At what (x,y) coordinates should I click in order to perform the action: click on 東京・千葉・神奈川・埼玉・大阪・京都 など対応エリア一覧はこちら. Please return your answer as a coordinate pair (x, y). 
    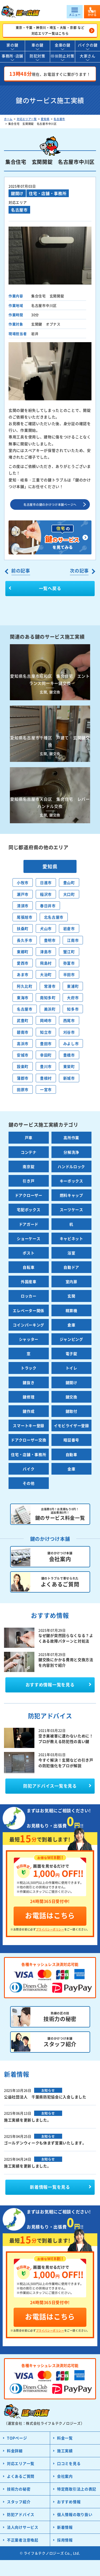
    Looking at the image, I should click on (50, 30).